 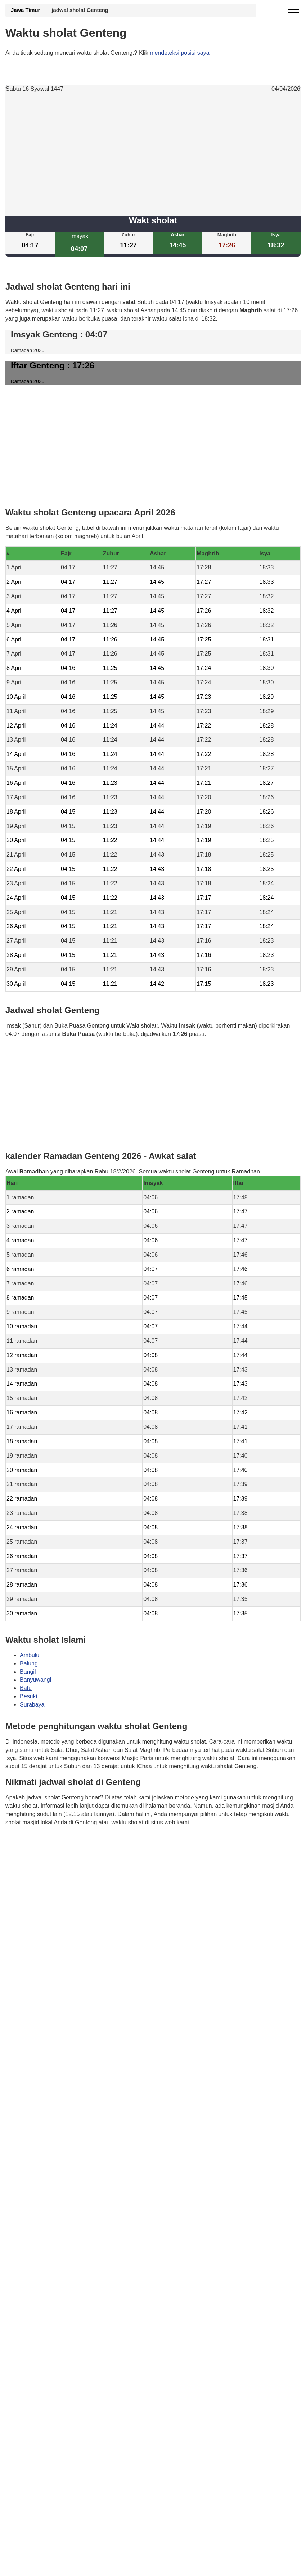 What do you see at coordinates (153, 154) in the screenshot?
I see `[Advertisement]` at bounding box center [153, 154].